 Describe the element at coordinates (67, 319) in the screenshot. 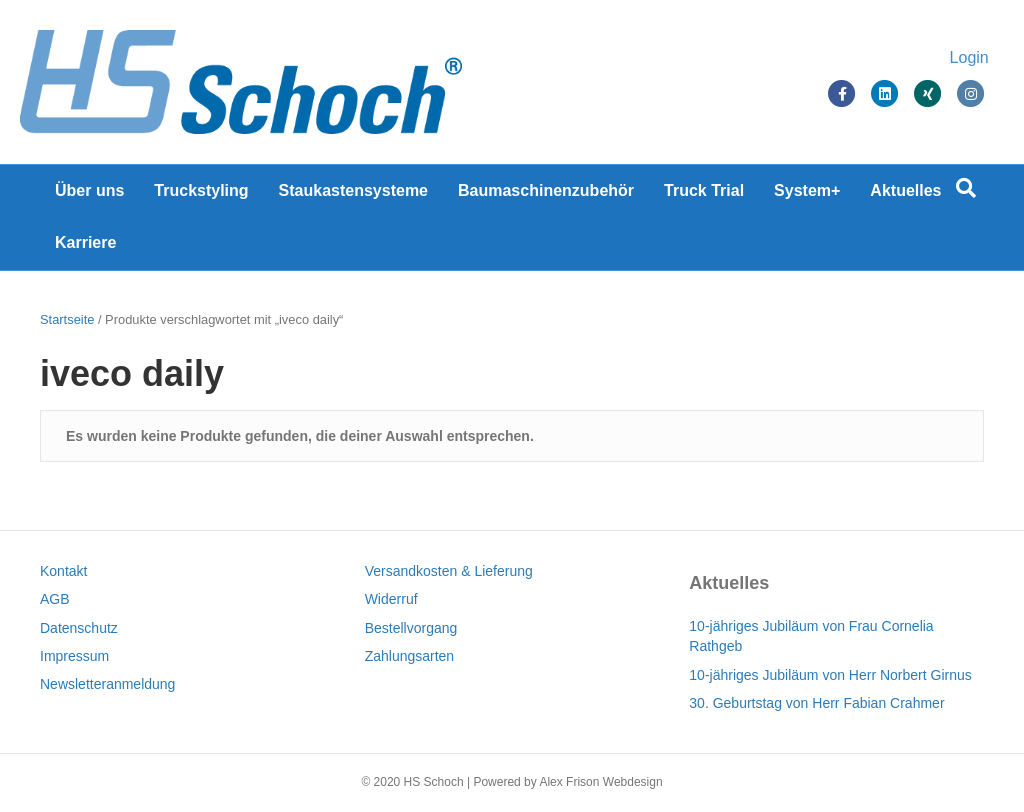

I see `Startseite` at that location.